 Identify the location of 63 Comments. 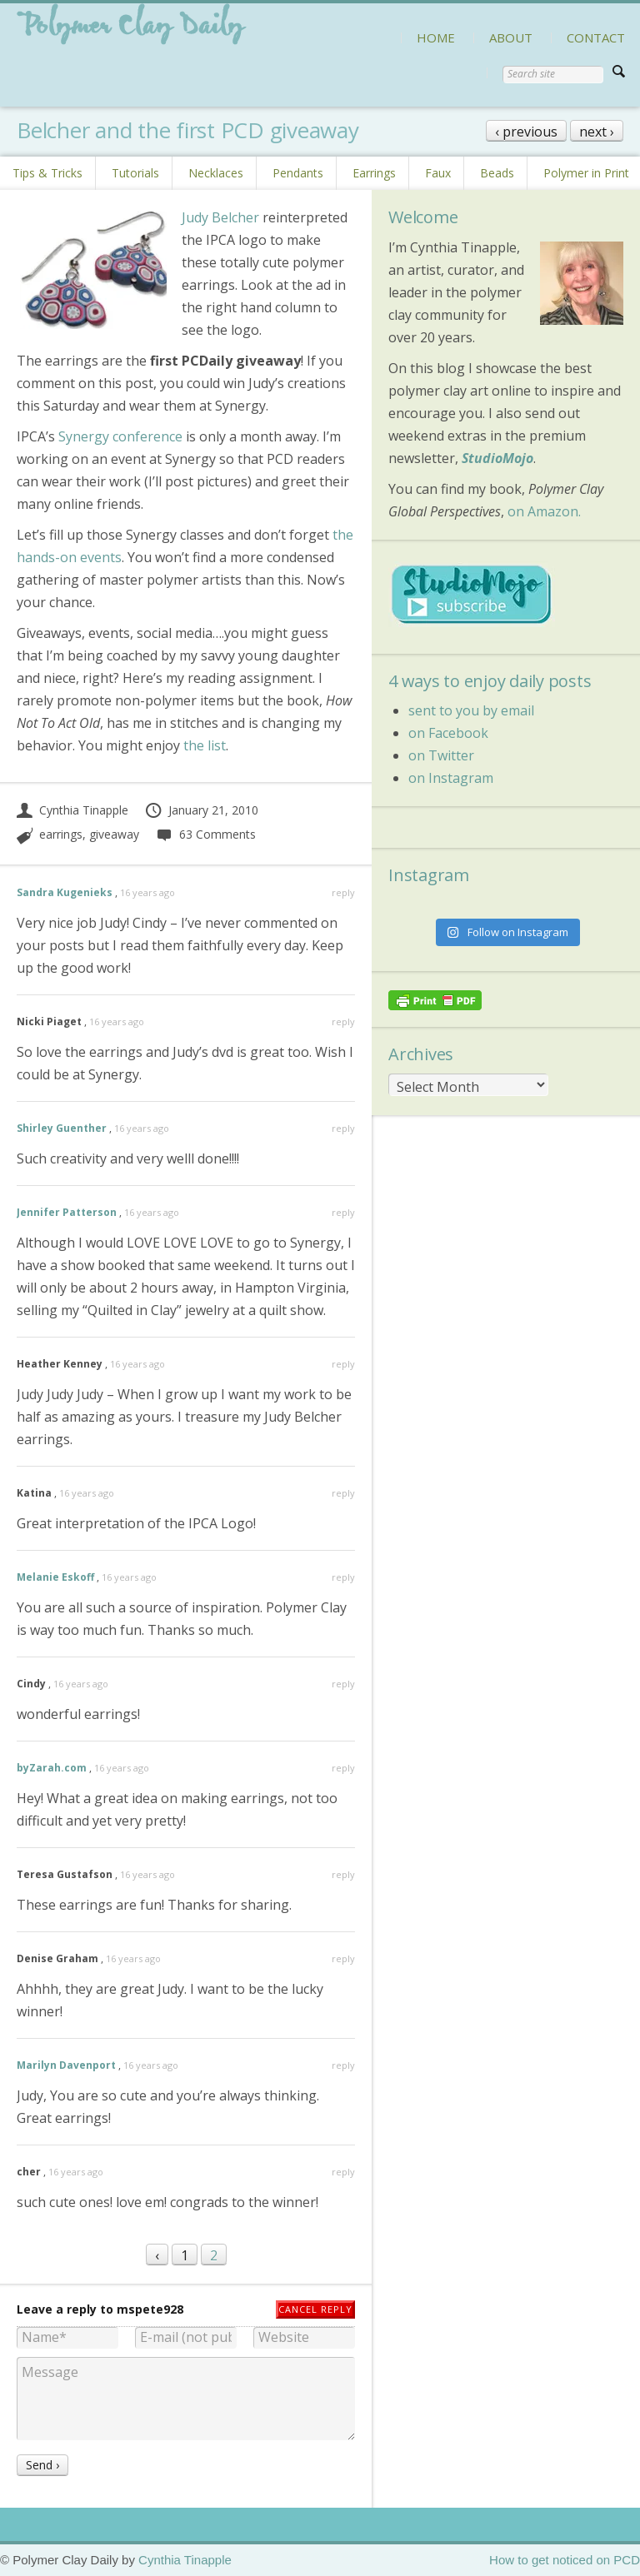
(205, 834).